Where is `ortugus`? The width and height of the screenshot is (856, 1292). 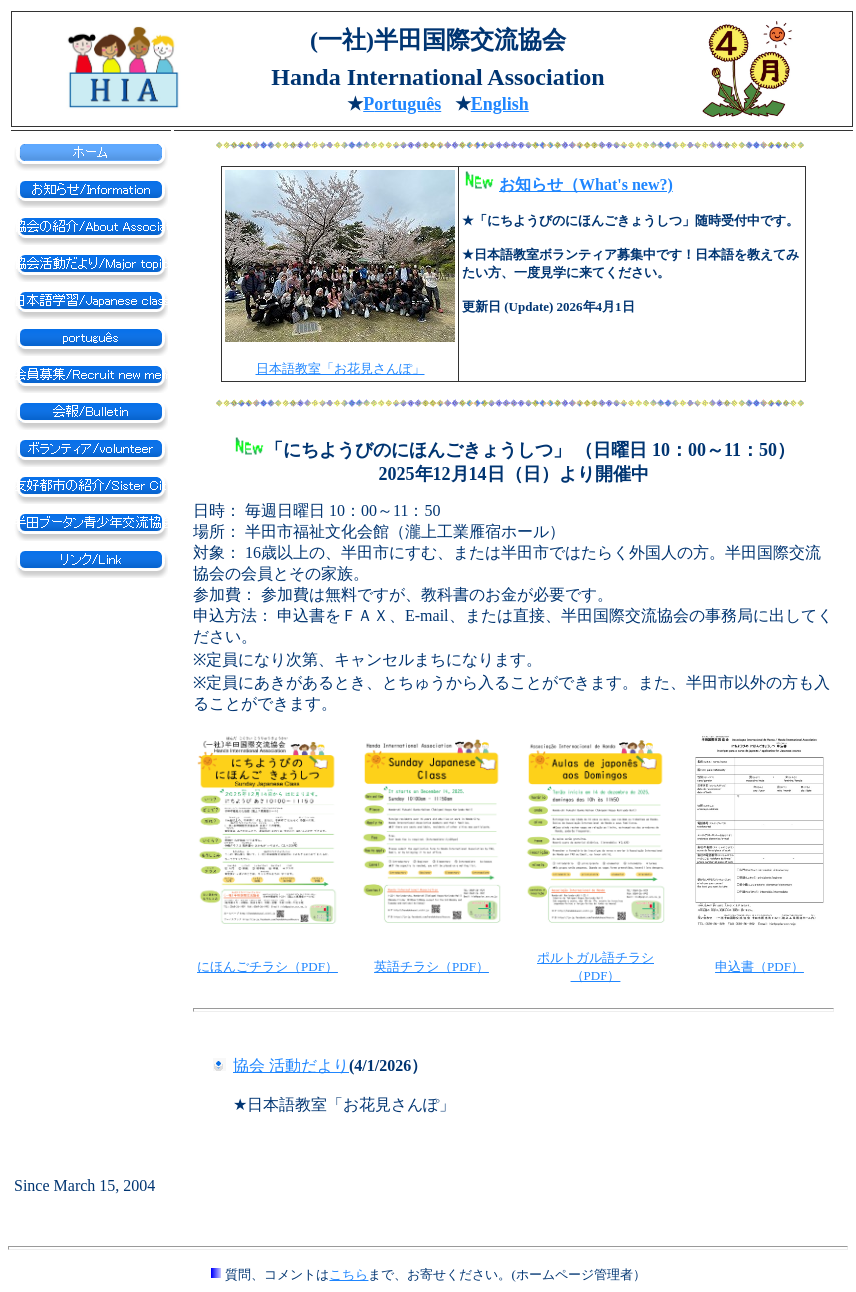 ortugus is located at coordinates (402, 104).